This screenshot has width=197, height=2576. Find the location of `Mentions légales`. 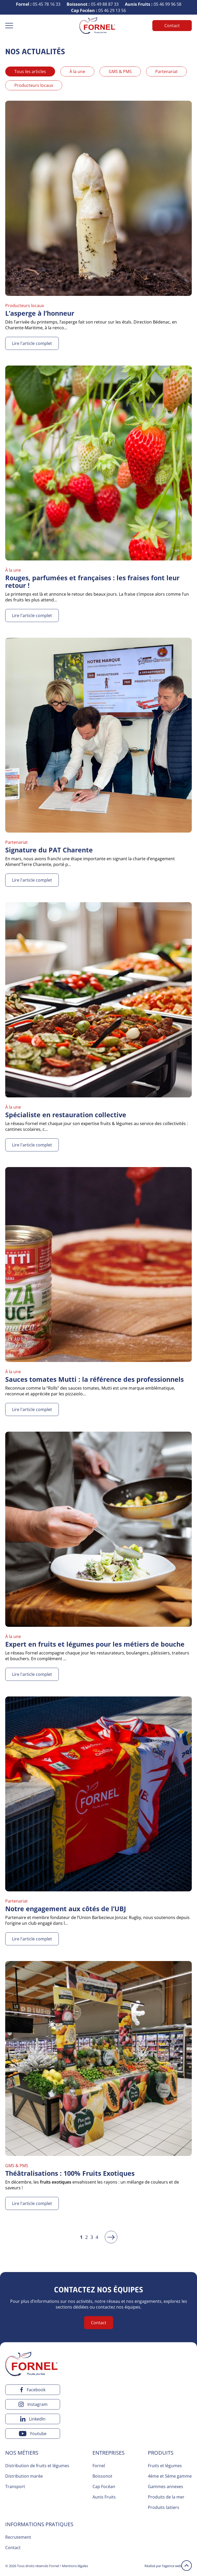

Mentions légales is located at coordinates (75, 2565).